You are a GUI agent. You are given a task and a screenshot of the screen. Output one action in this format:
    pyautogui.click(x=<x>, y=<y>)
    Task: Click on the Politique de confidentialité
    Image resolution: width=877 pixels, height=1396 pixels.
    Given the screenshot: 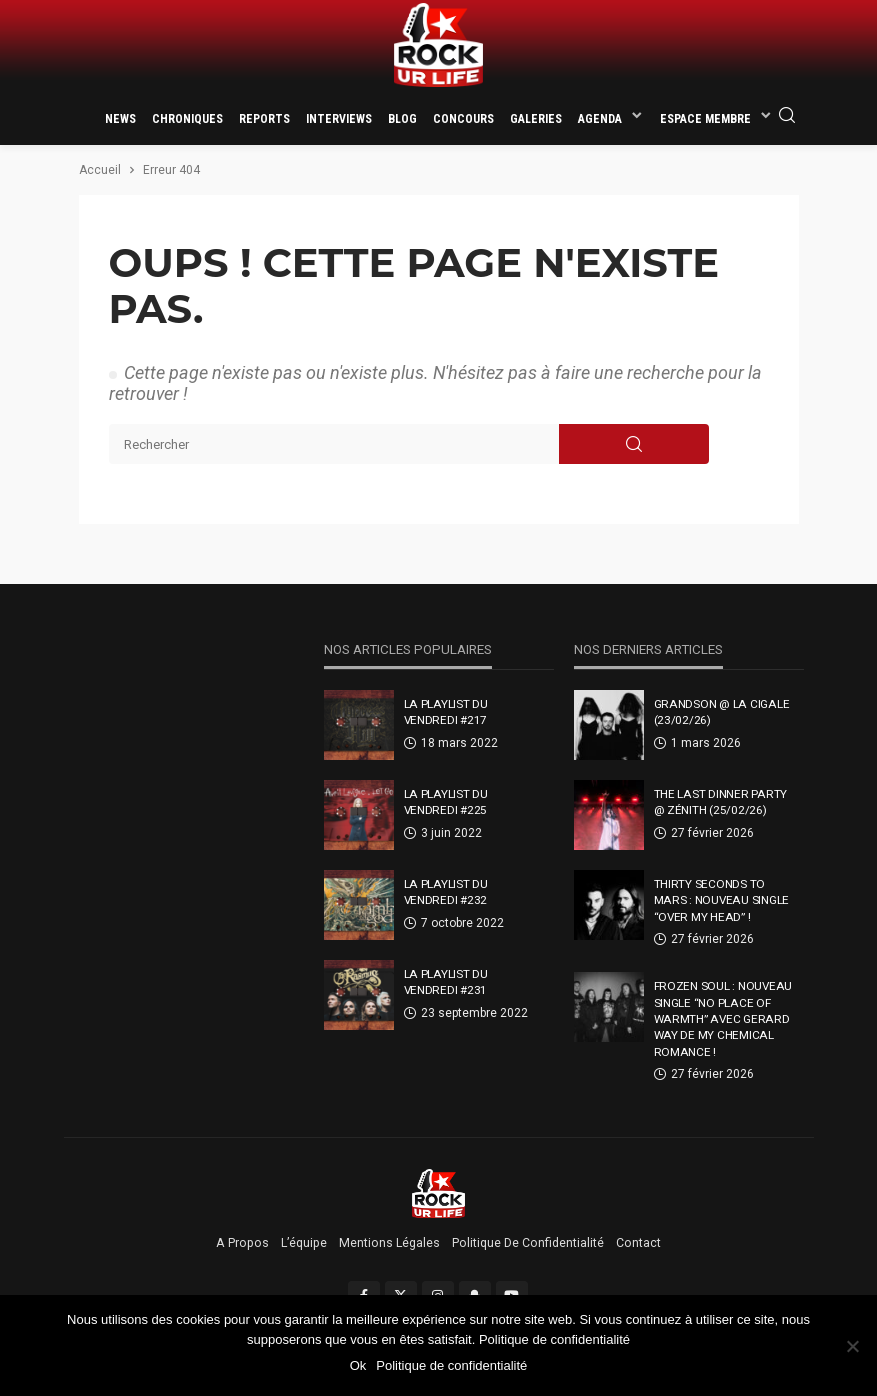 What is the action you would take?
    pyautogui.click(x=528, y=1243)
    